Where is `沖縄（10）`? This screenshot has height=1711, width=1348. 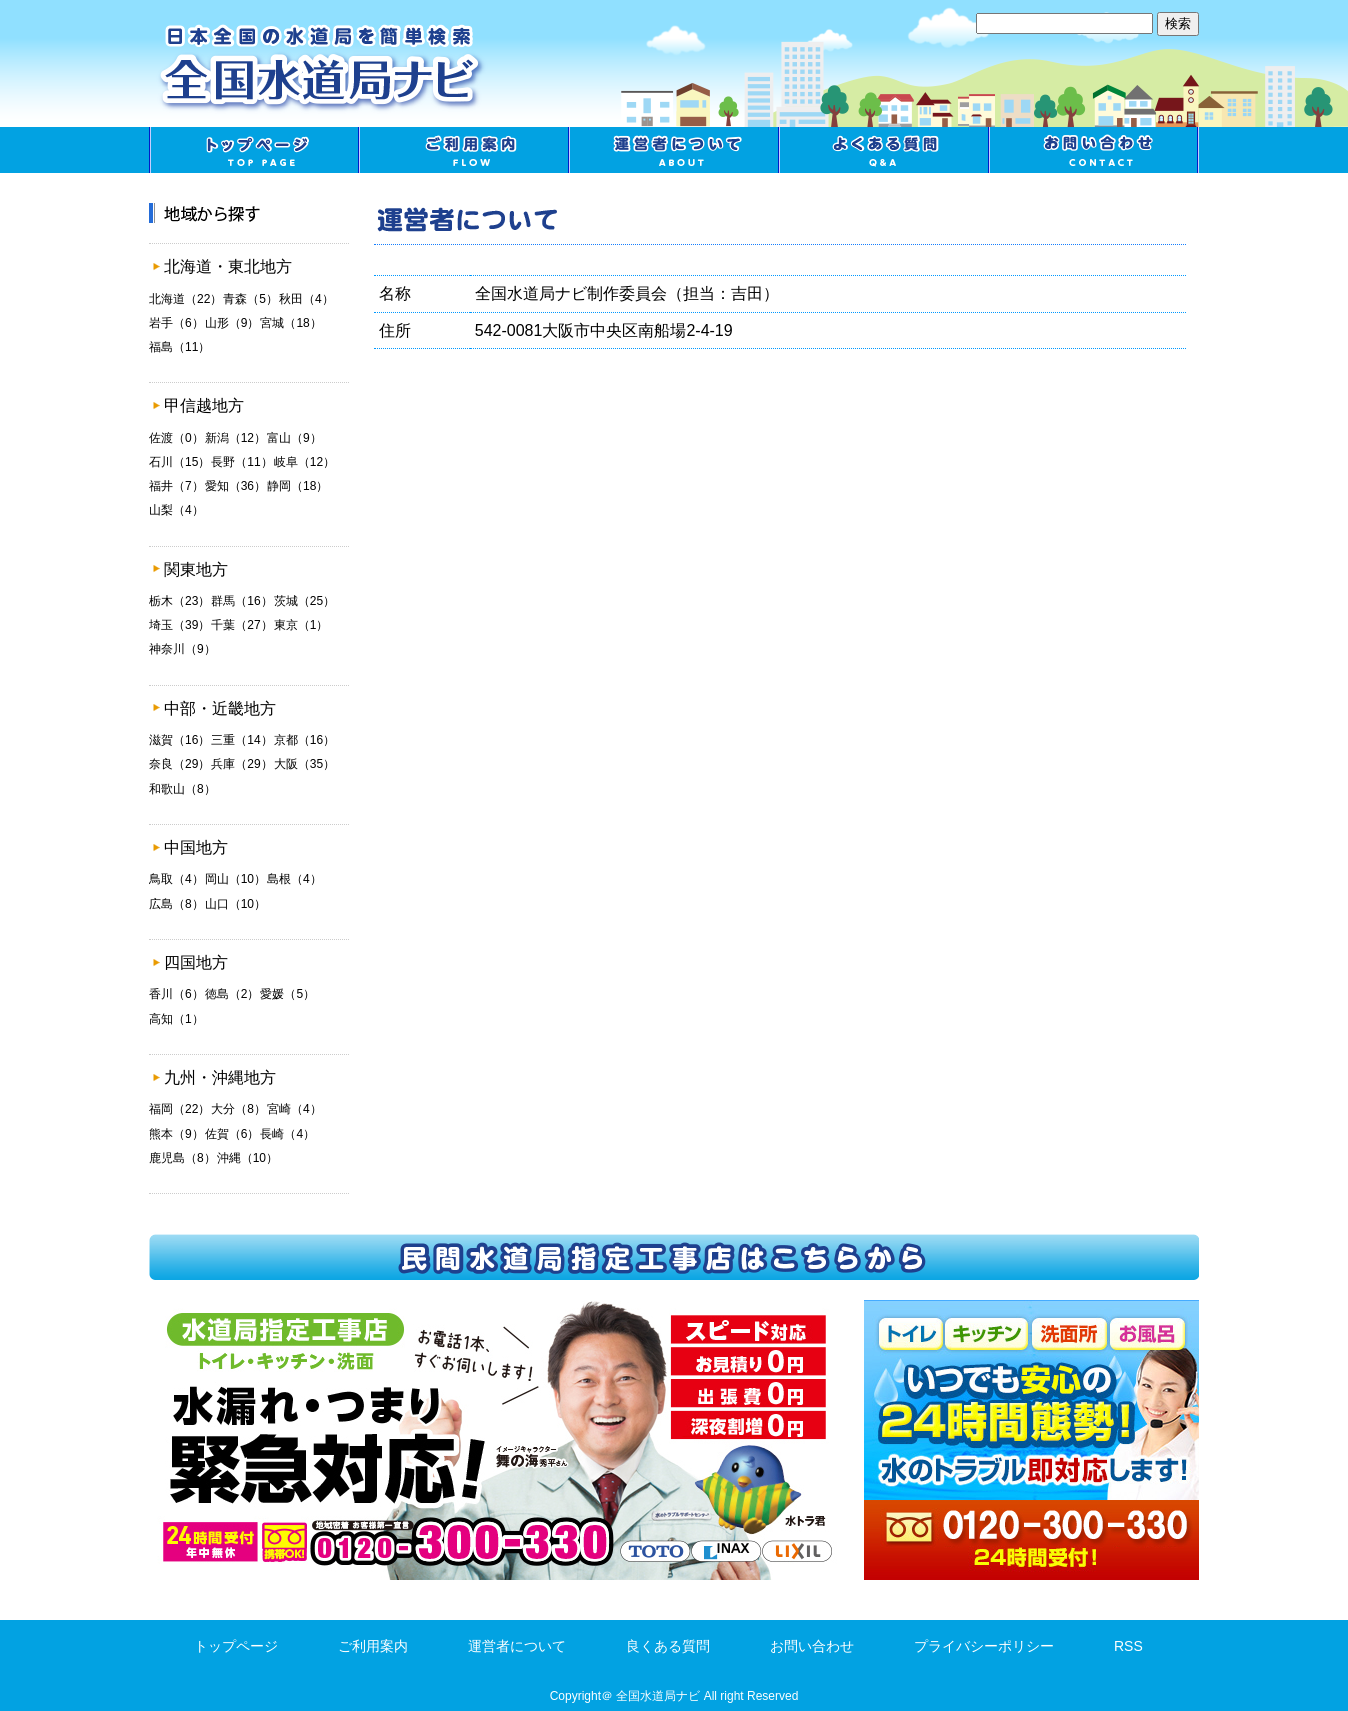 沖縄（10） is located at coordinates (247, 1158).